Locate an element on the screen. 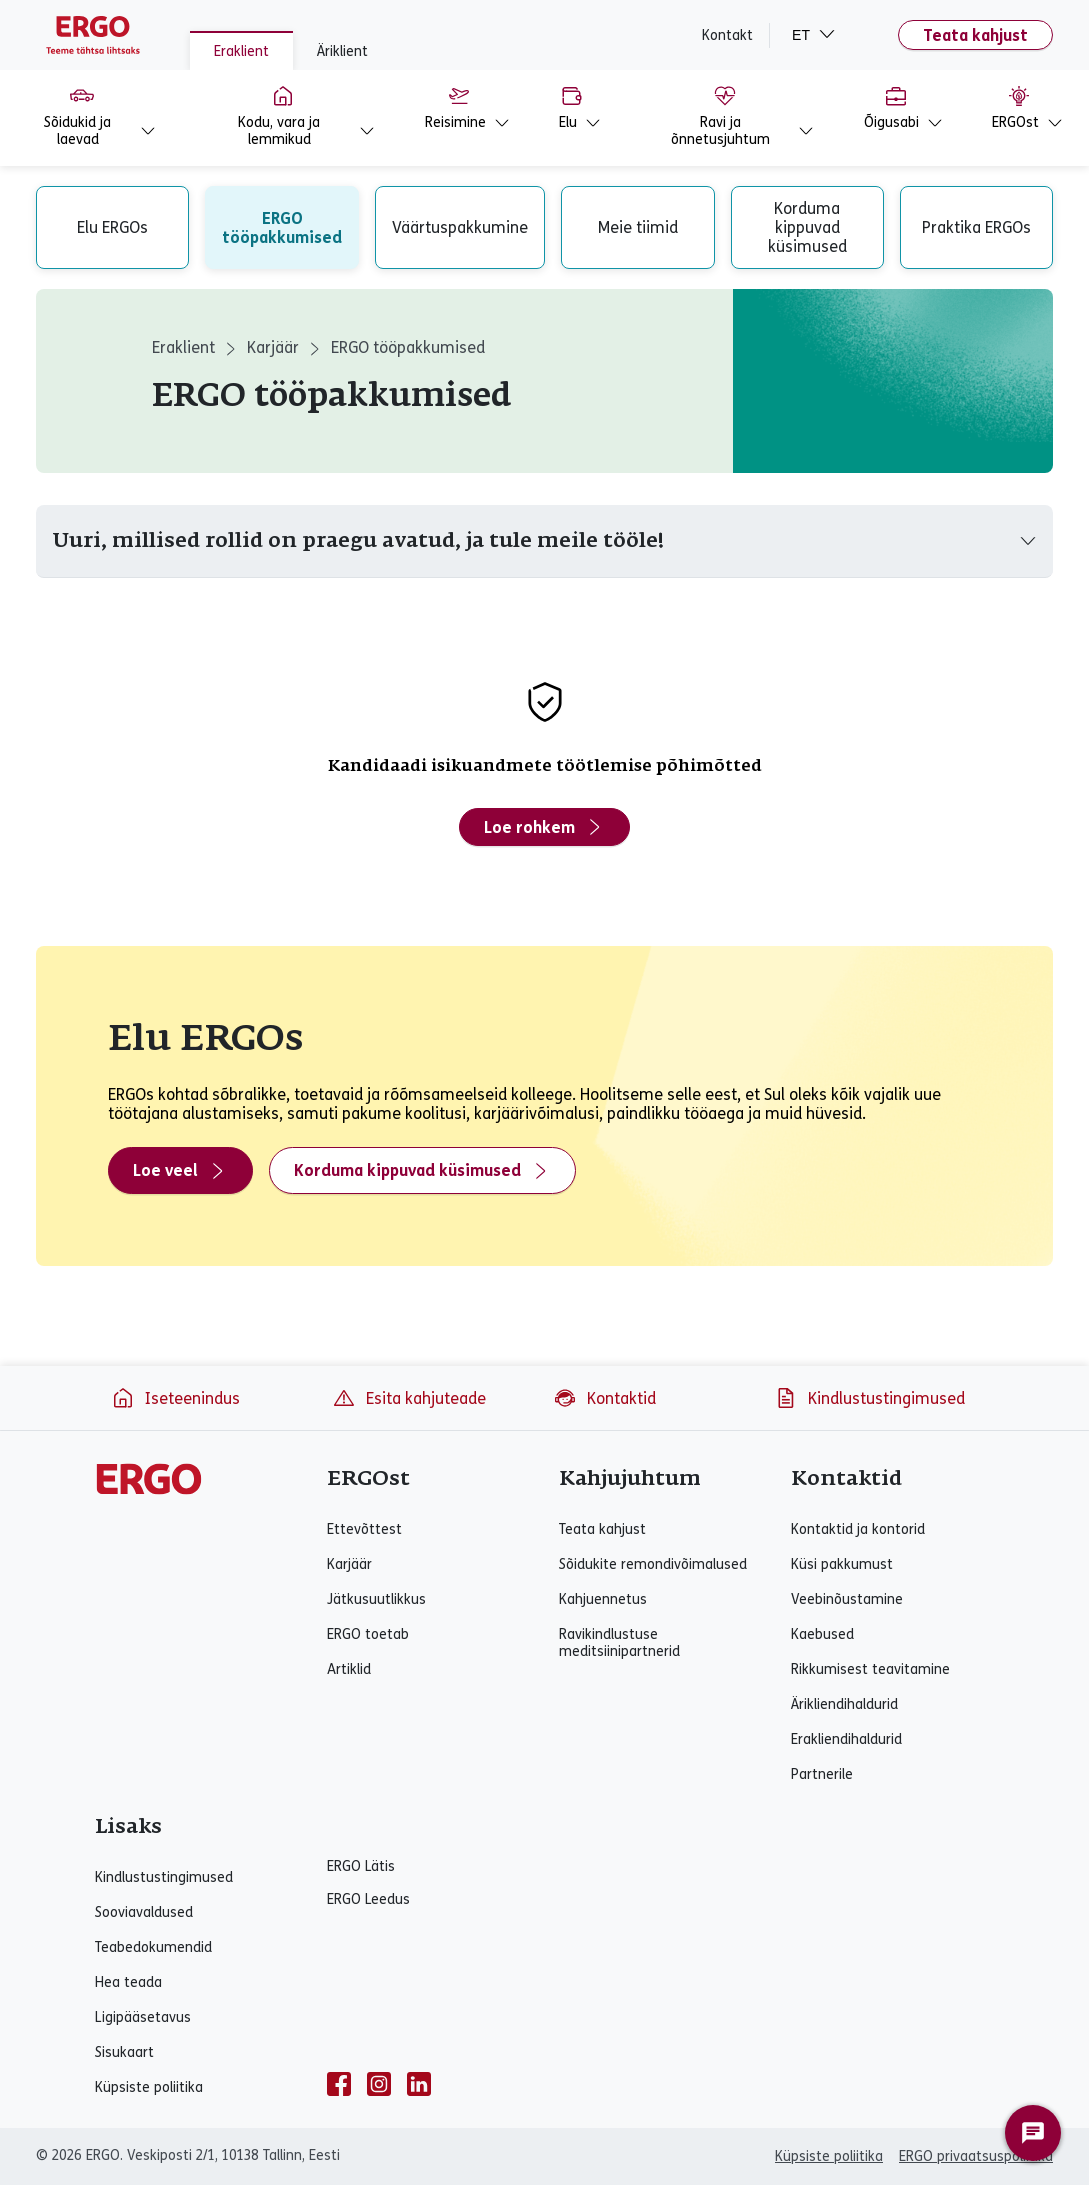 The height and width of the screenshot is (2185, 1089). Jätkusuutlikkus is located at coordinates (376, 1599).